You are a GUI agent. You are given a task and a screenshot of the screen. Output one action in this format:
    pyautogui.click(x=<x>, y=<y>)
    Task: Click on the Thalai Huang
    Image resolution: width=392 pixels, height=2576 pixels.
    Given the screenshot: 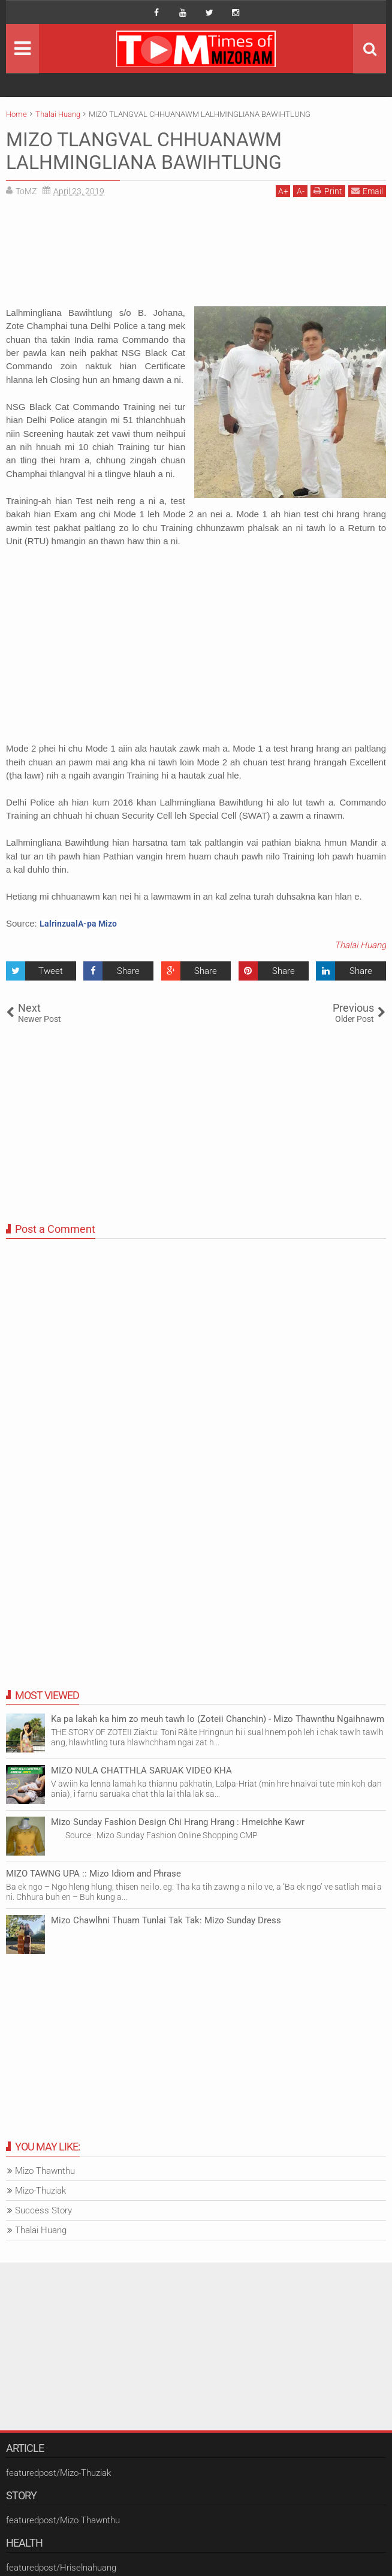 What is the action you would take?
    pyautogui.click(x=360, y=945)
    